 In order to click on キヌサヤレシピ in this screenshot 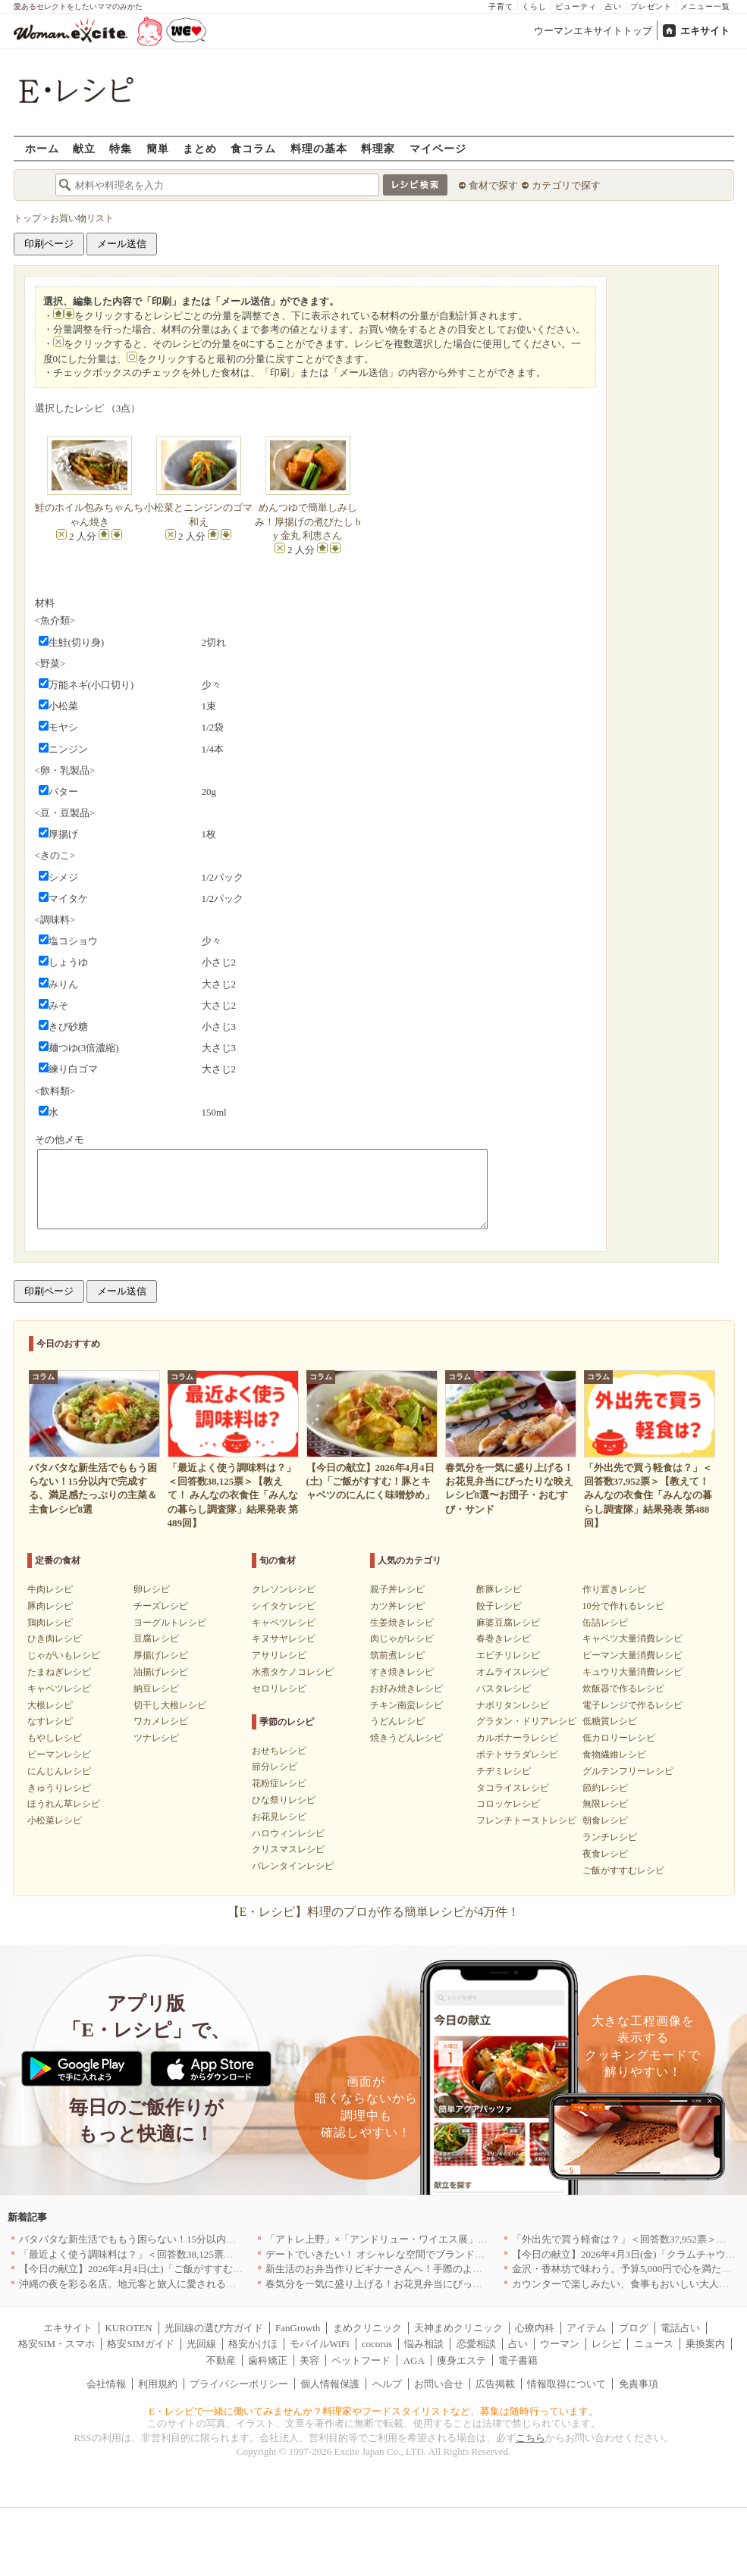, I will do `click(283, 1638)`.